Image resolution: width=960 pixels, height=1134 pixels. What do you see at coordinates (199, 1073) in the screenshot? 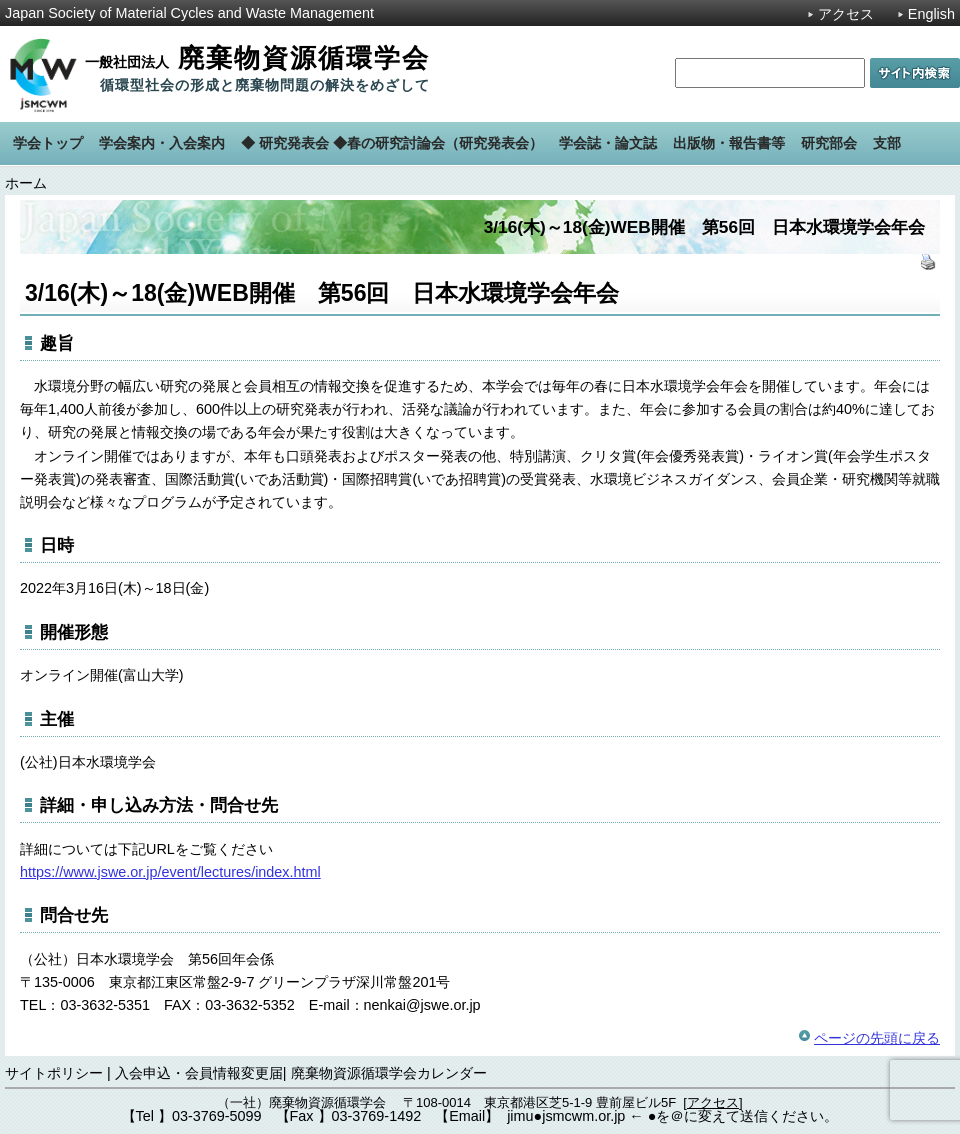
I see `入会申込・会員情報変更届` at bounding box center [199, 1073].